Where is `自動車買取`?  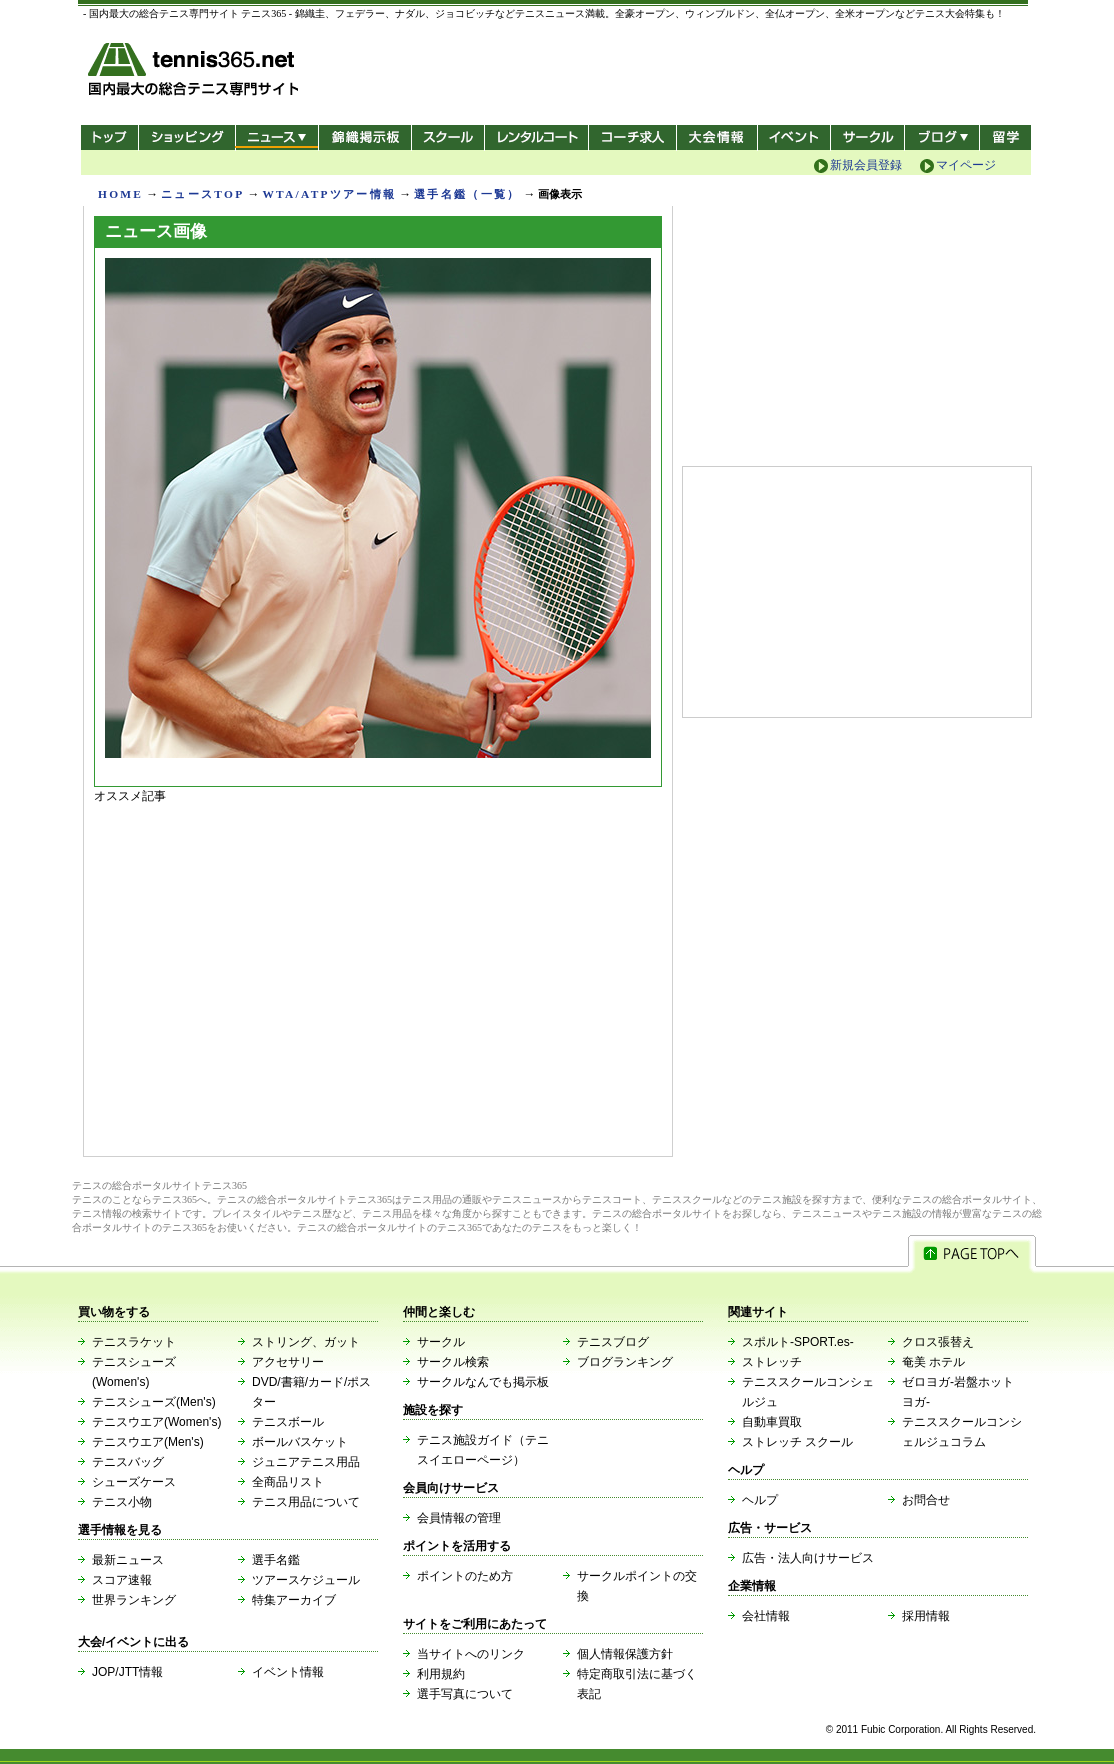 自動車買取 is located at coordinates (772, 1422).